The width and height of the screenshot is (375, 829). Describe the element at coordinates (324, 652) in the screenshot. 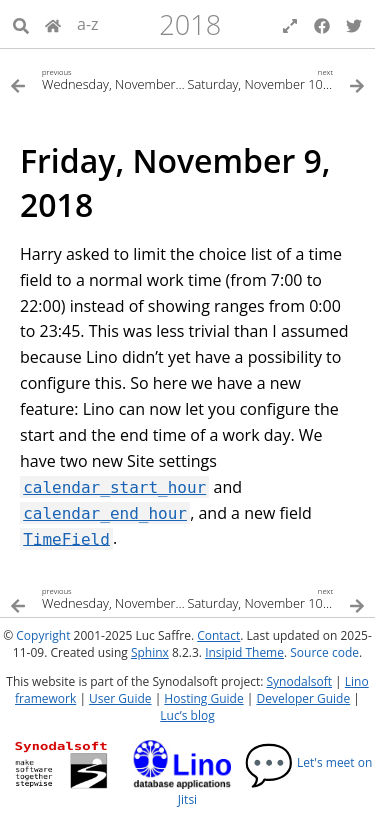

I see `Source code` at that location.